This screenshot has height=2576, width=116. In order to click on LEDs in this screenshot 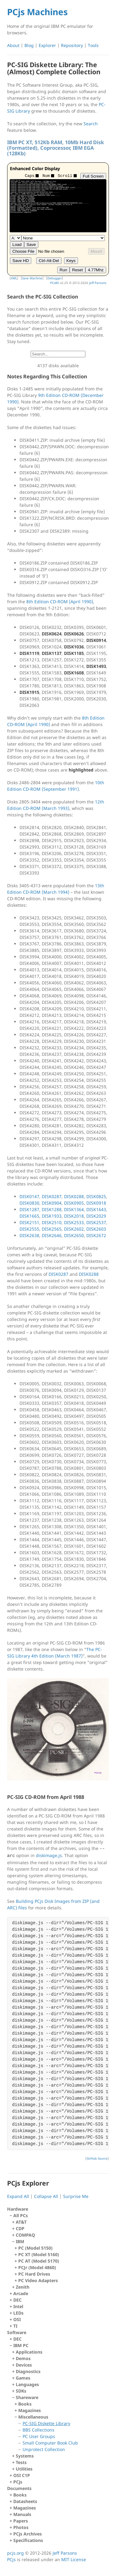, I will do `click(18, 2313)`.